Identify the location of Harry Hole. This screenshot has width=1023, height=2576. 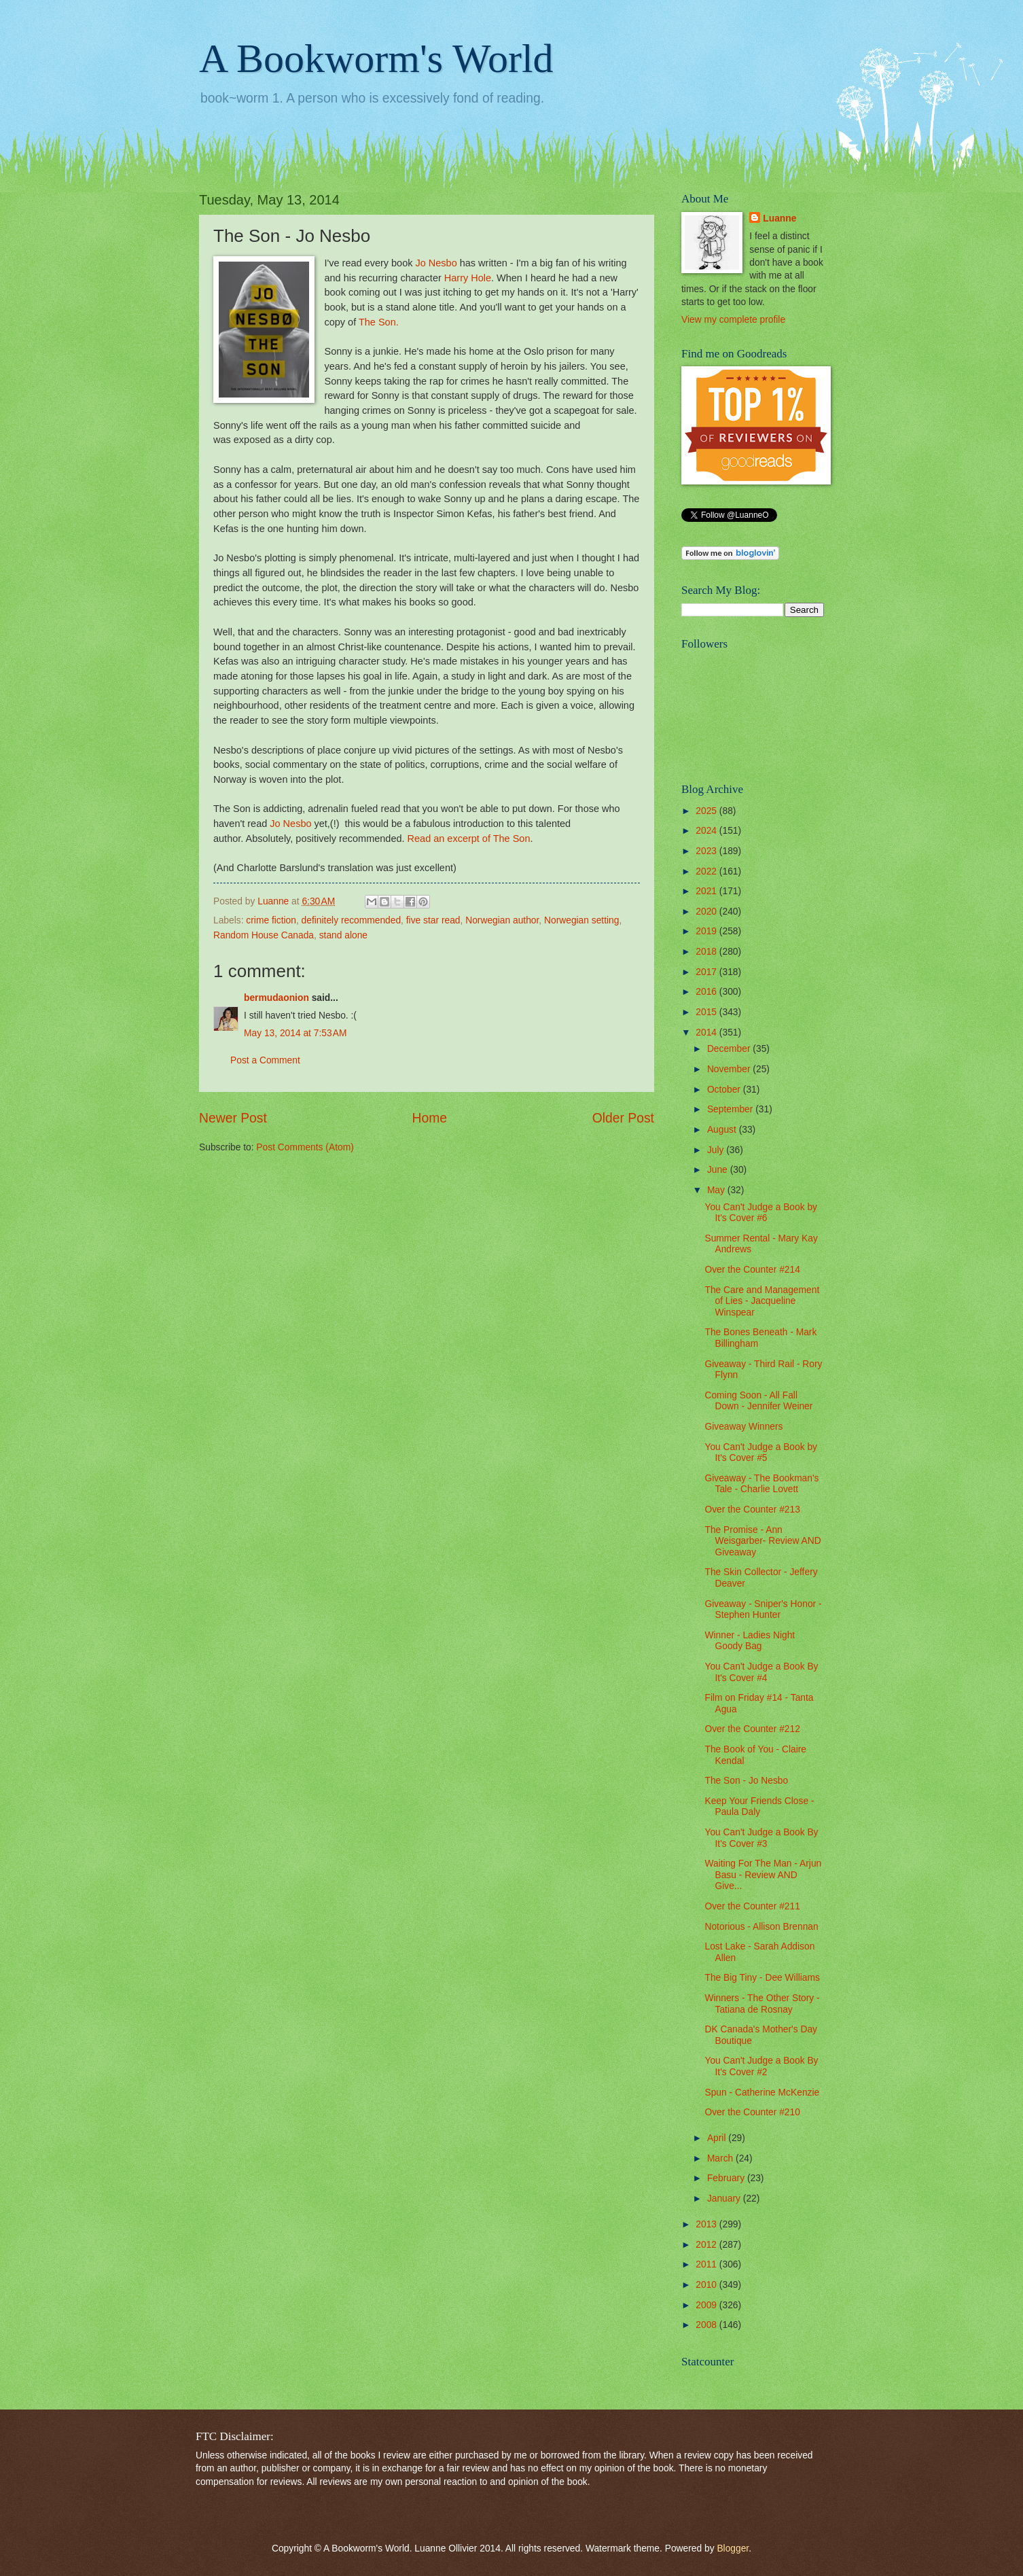
(467, 277).